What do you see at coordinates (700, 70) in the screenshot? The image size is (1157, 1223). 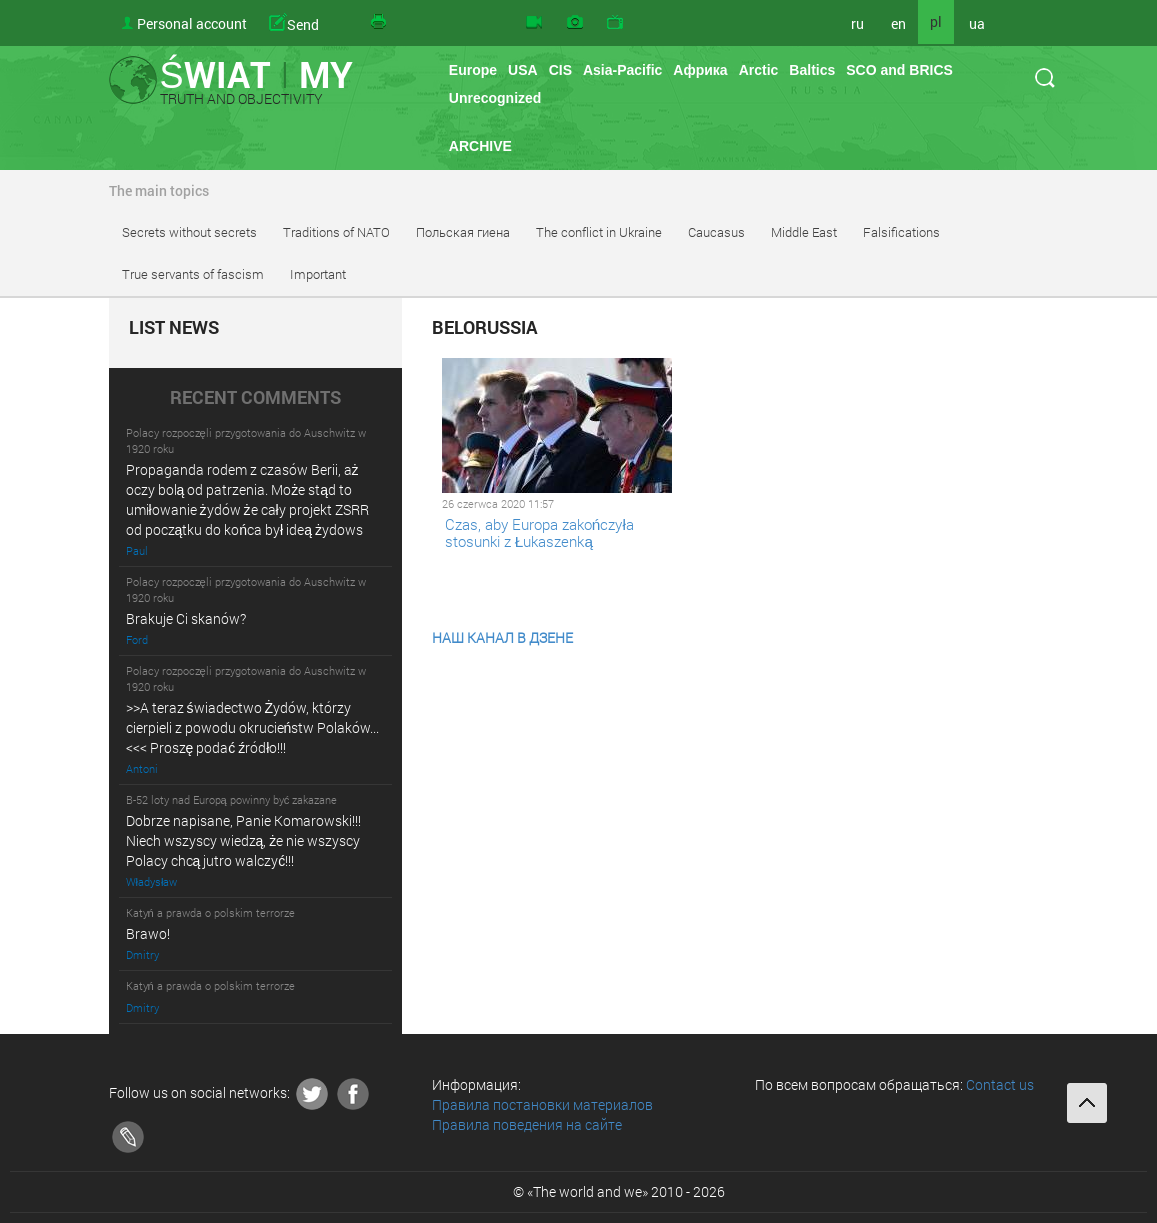 I see `Африка` at bounding box center [700, 70].